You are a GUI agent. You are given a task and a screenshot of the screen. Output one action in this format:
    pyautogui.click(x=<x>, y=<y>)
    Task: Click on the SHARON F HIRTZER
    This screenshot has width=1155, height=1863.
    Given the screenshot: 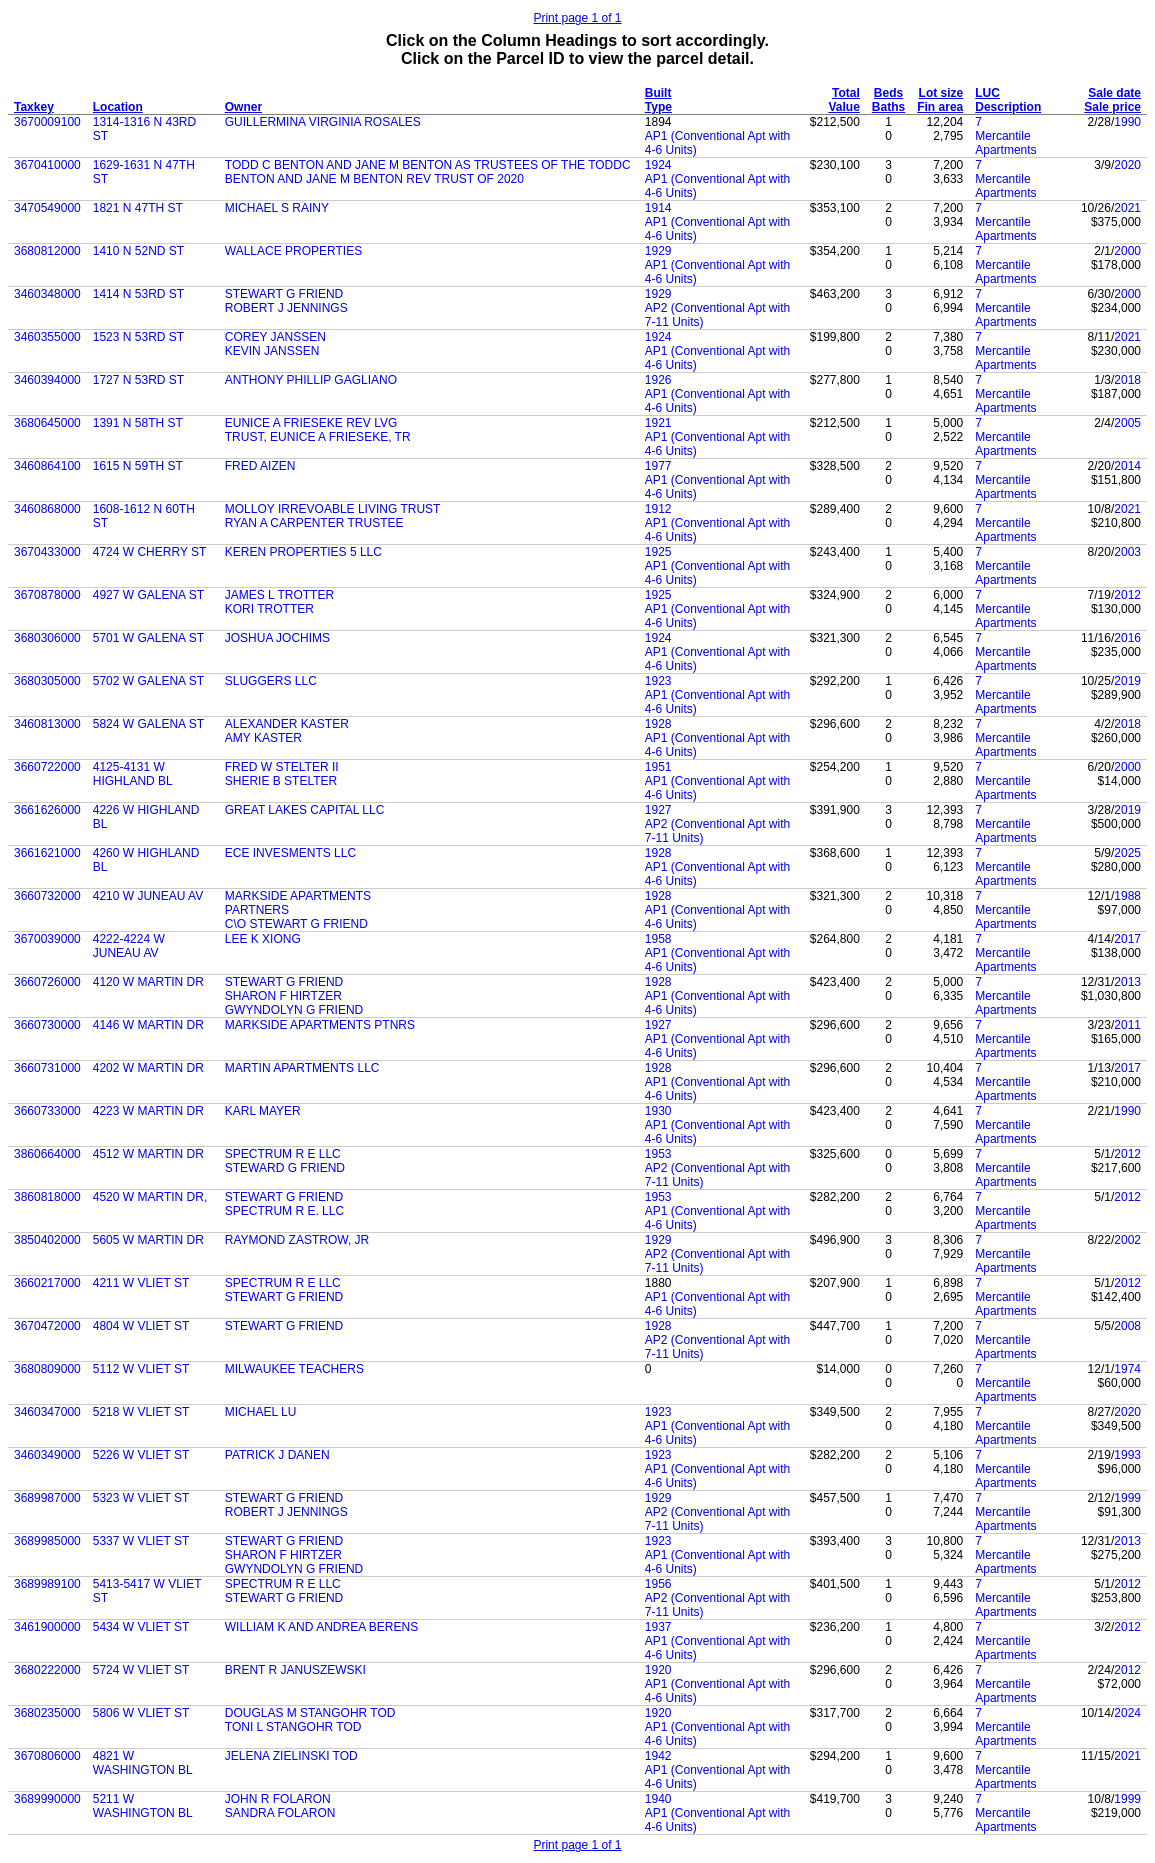 What is the action you would take?
    pyautogui.click(x=283, y=996)
    